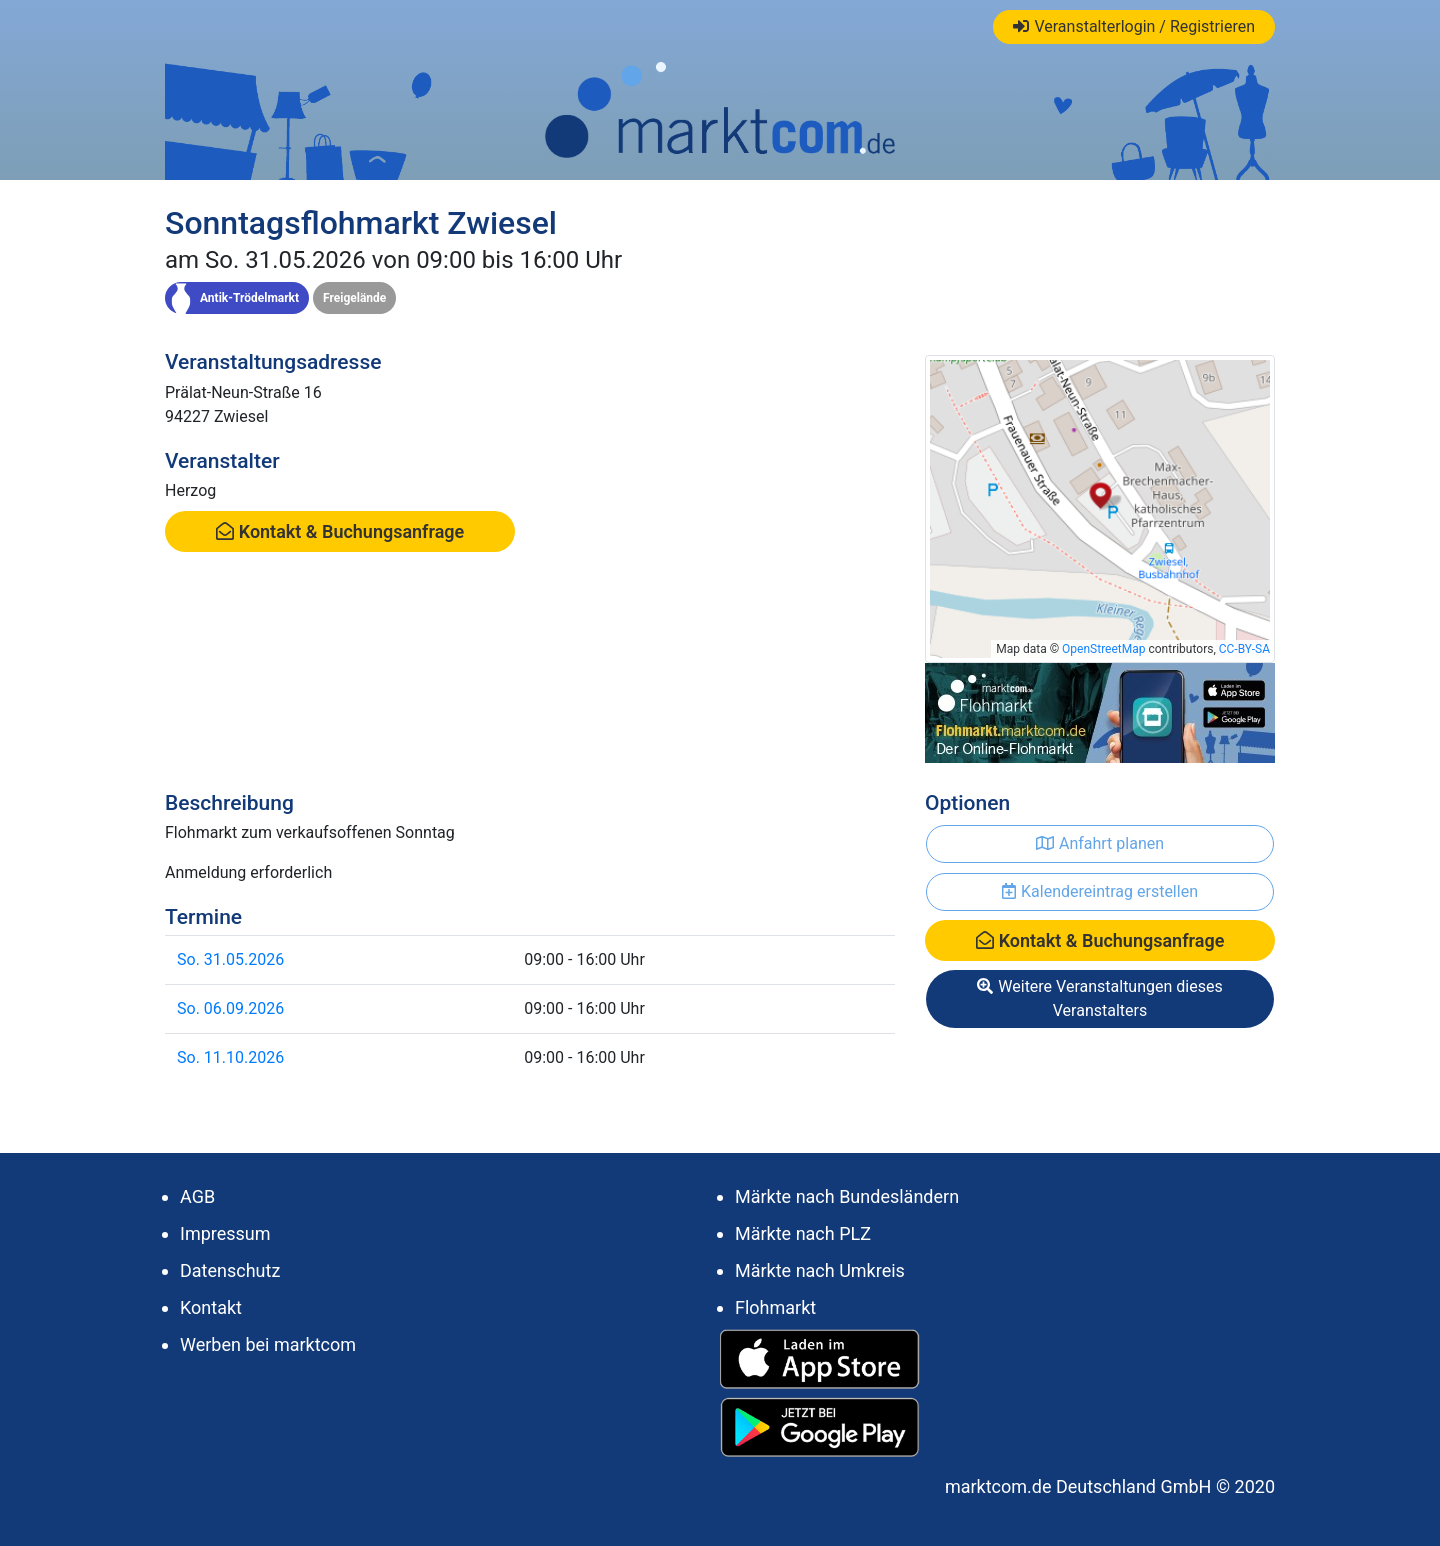 The height and width of the screenshot is (1546, 1440). I want to click on Märkte nach Bundesländern, so click(847, 1196).